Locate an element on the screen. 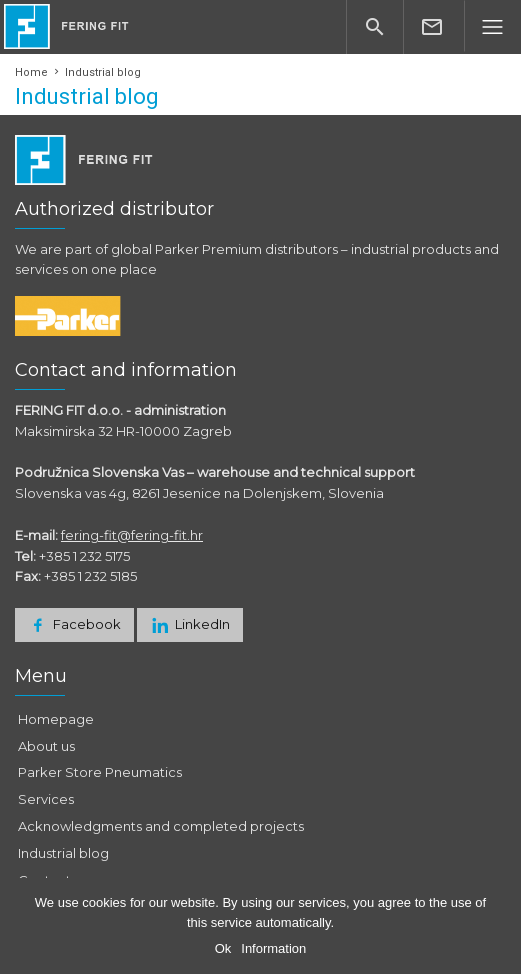 This screenshot has width=521, height=974. Parker Store Pneumatics is located at coordinates (100, 772).